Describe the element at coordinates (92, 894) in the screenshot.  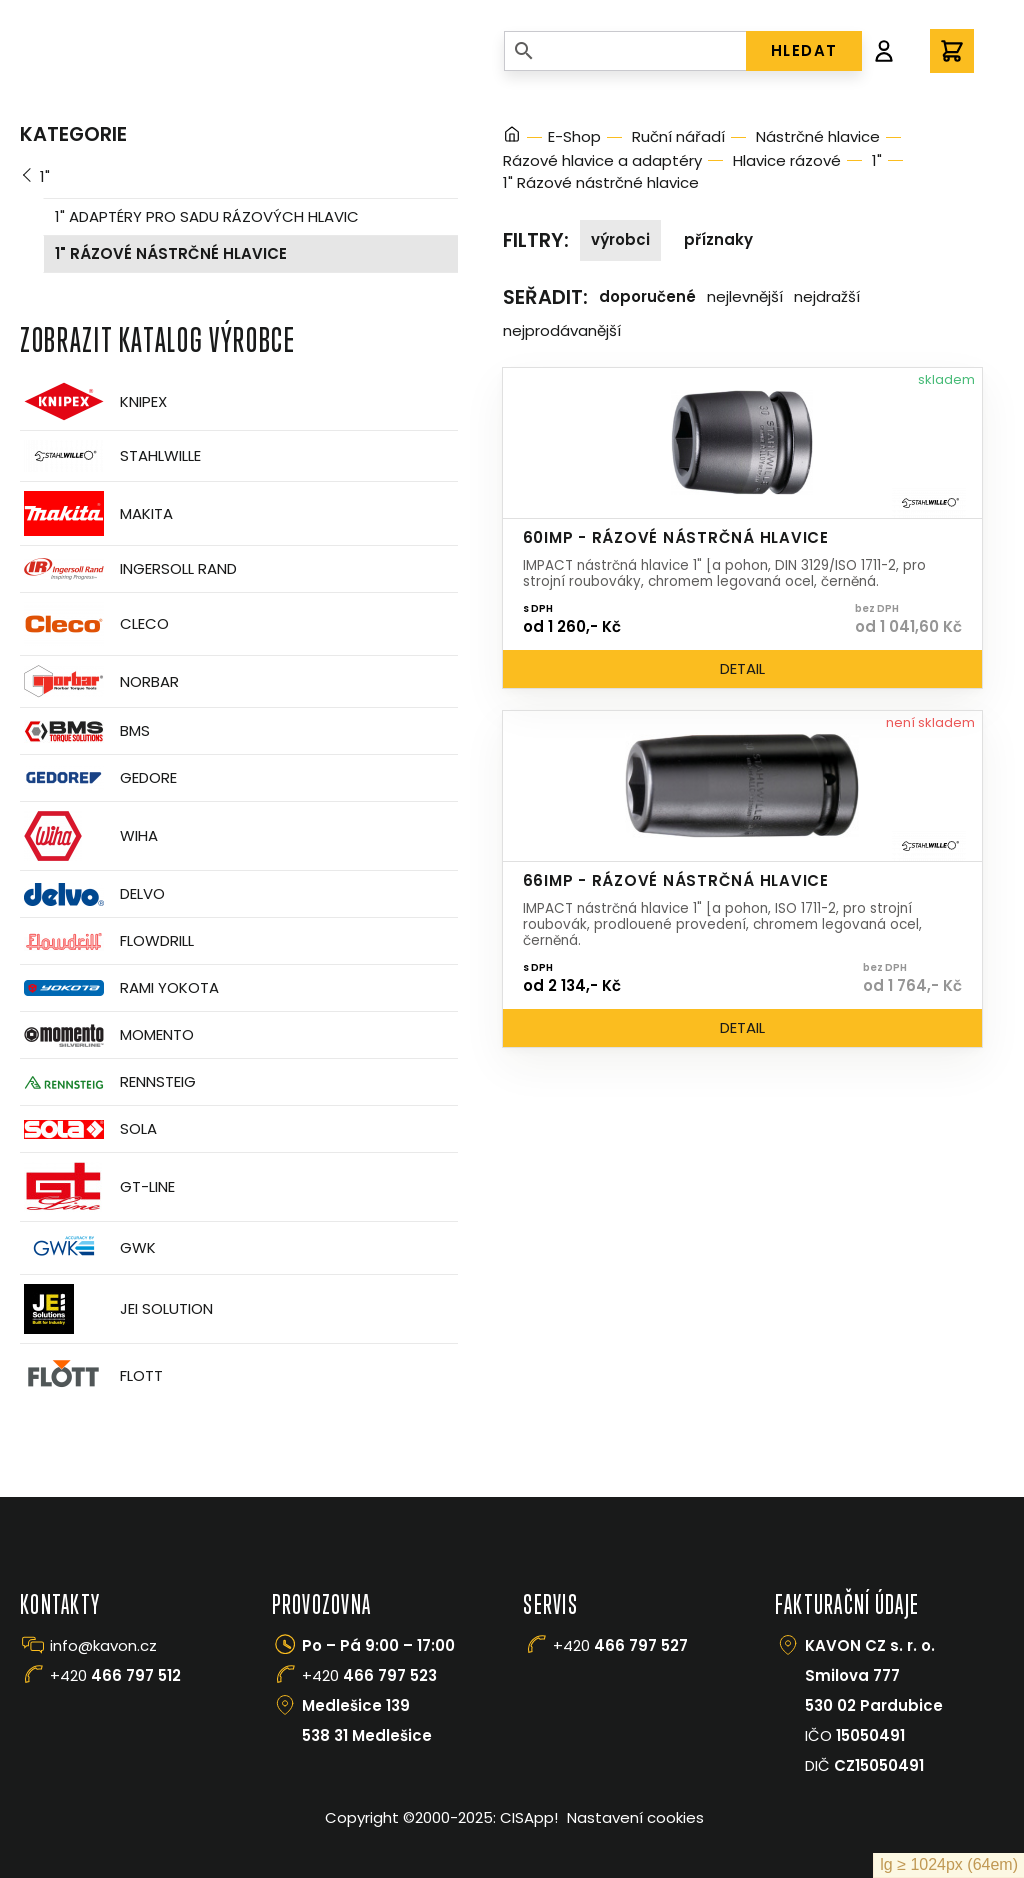
I see `Delvo` at that location.